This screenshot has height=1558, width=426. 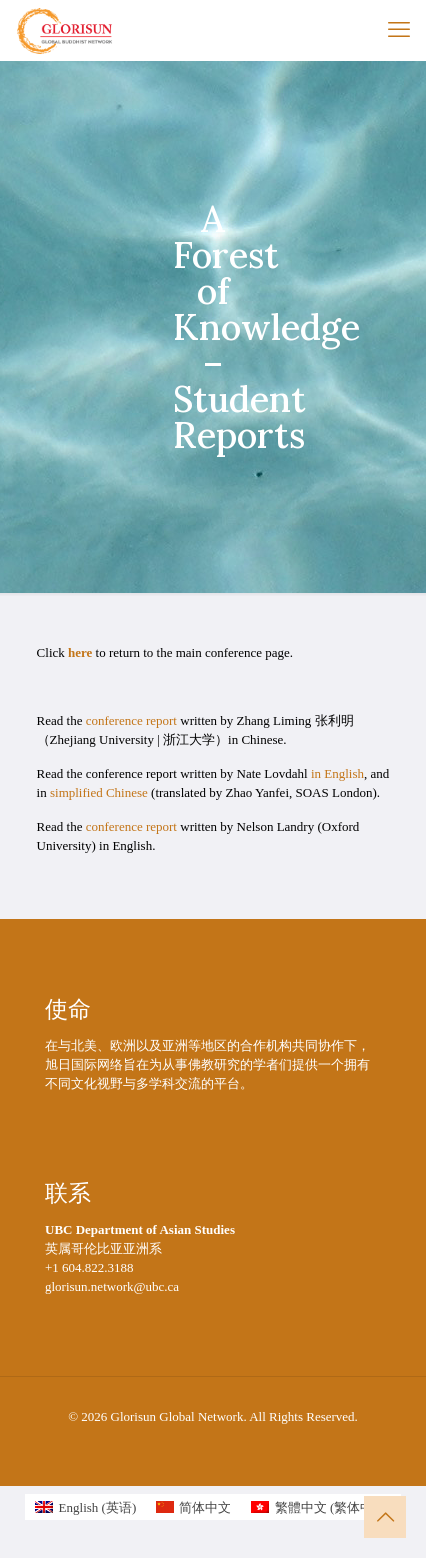 What do you see at coordinates (337, 773) in the screenshot?
I see `in English` at bounding box center [337, 773].